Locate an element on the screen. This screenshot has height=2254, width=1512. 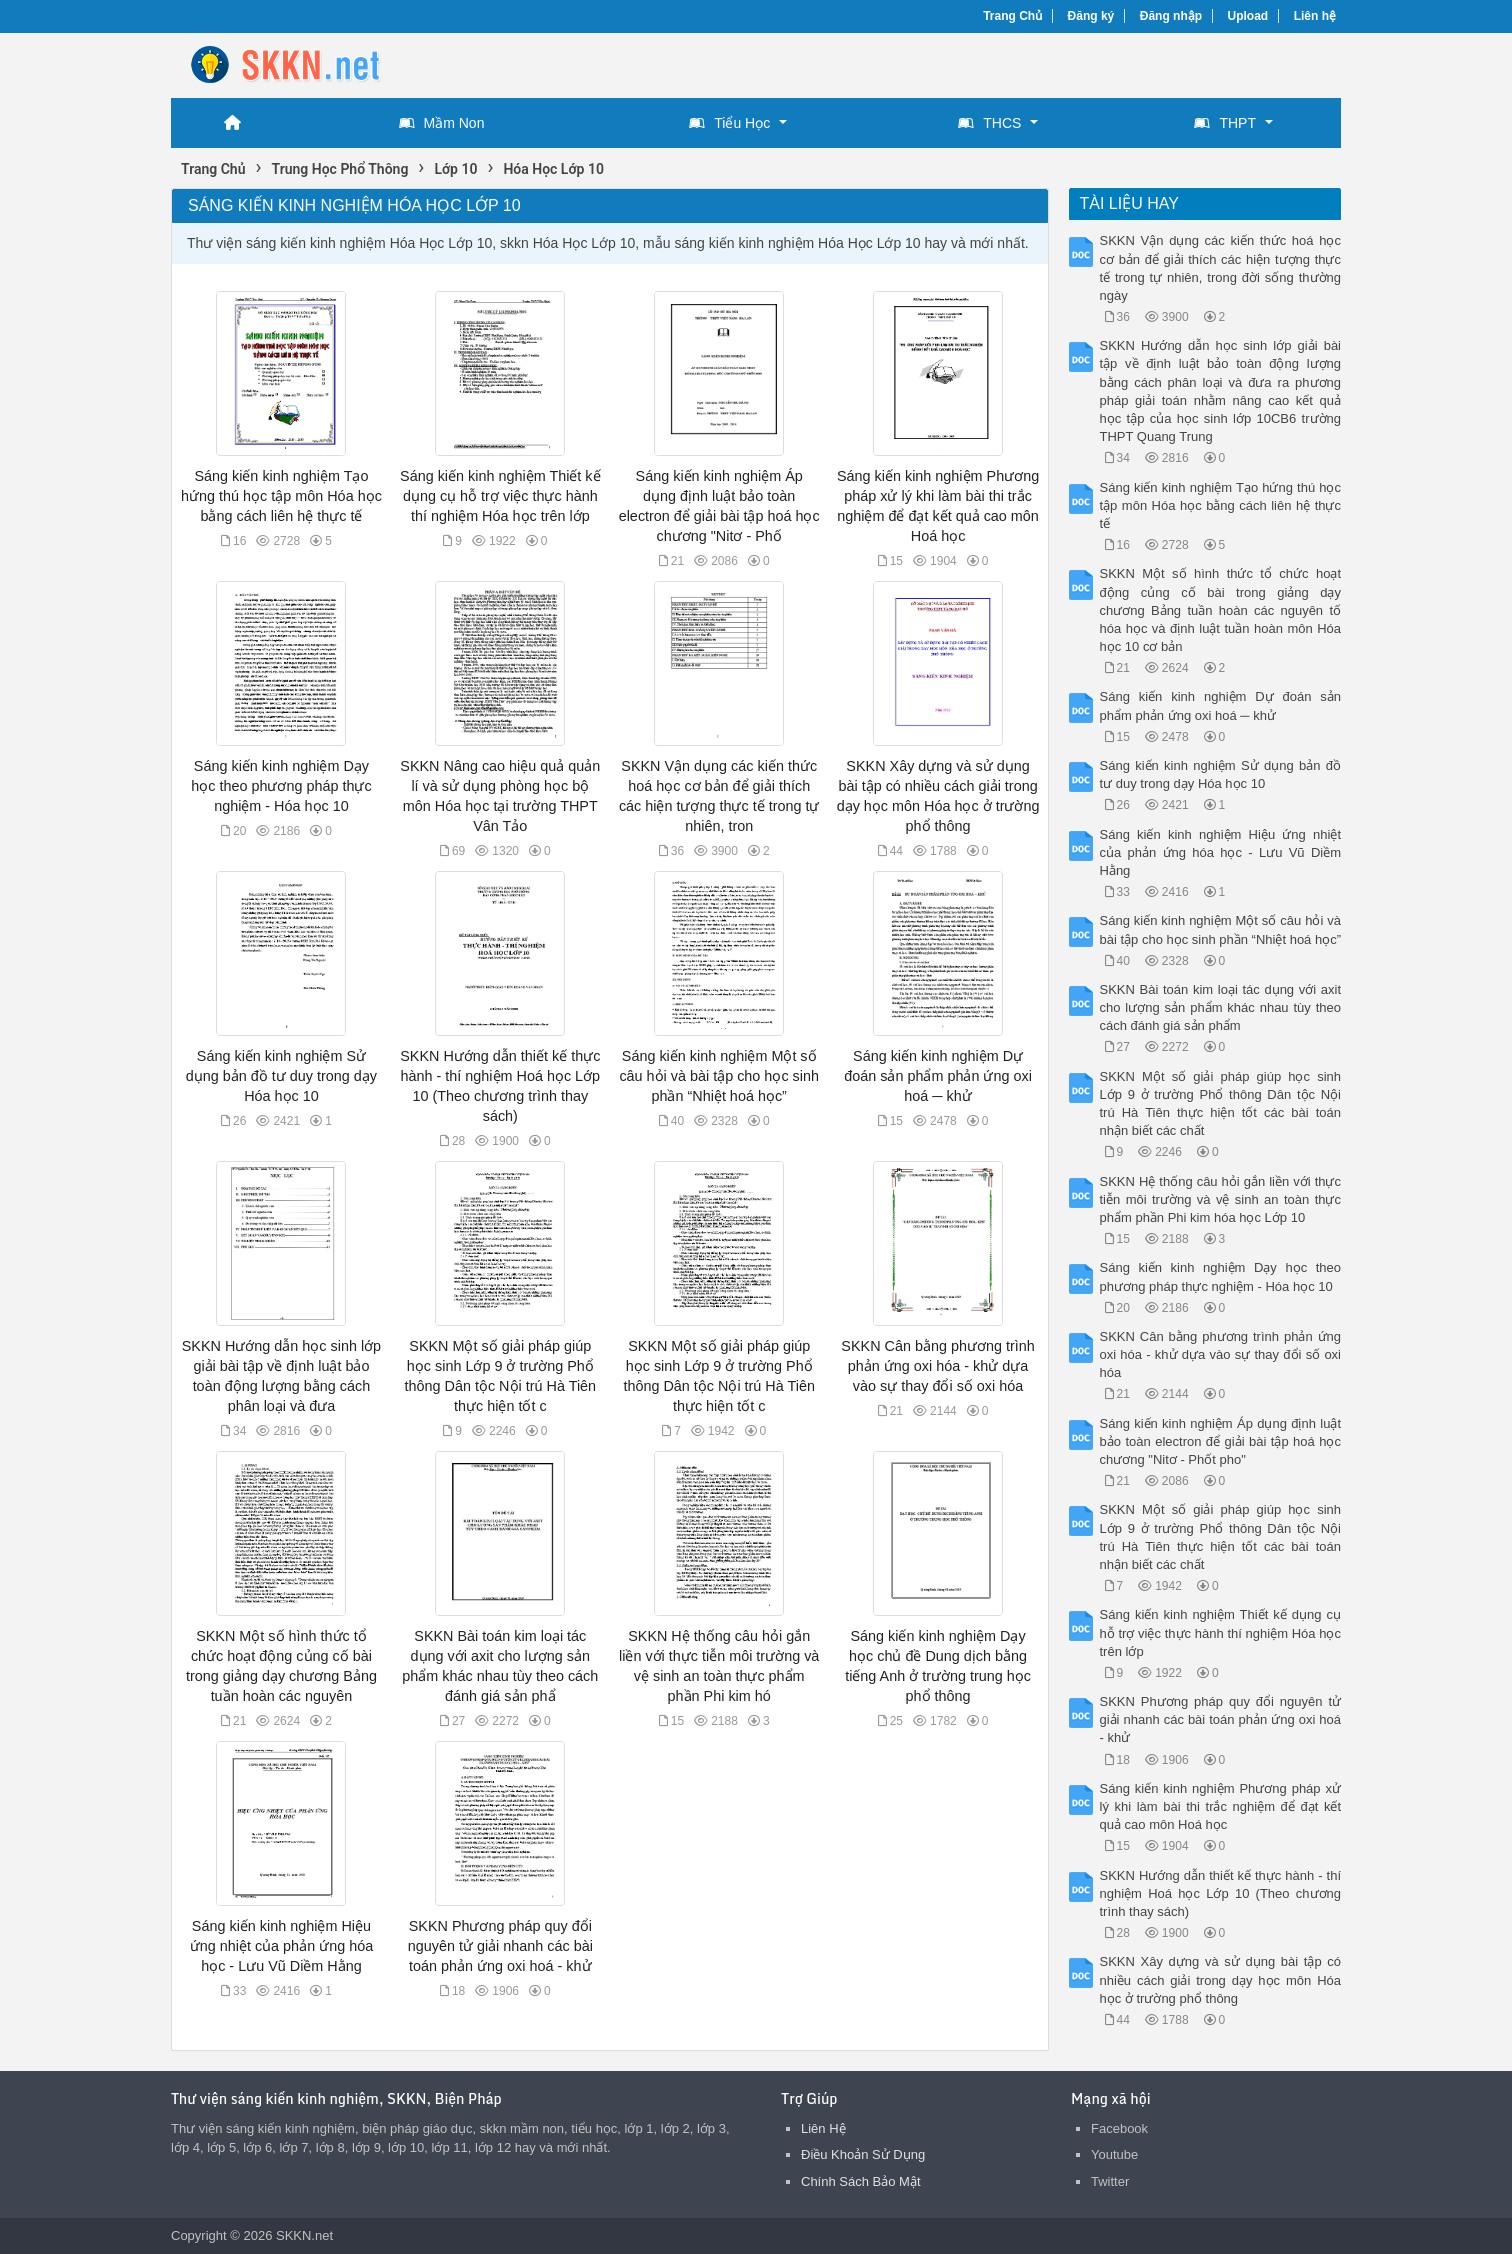
Sáng kiến kinh nghiệm Dạy học theo phương pháp thực nghiệm - Hóa học 10 is located at coordinates (281, 786).